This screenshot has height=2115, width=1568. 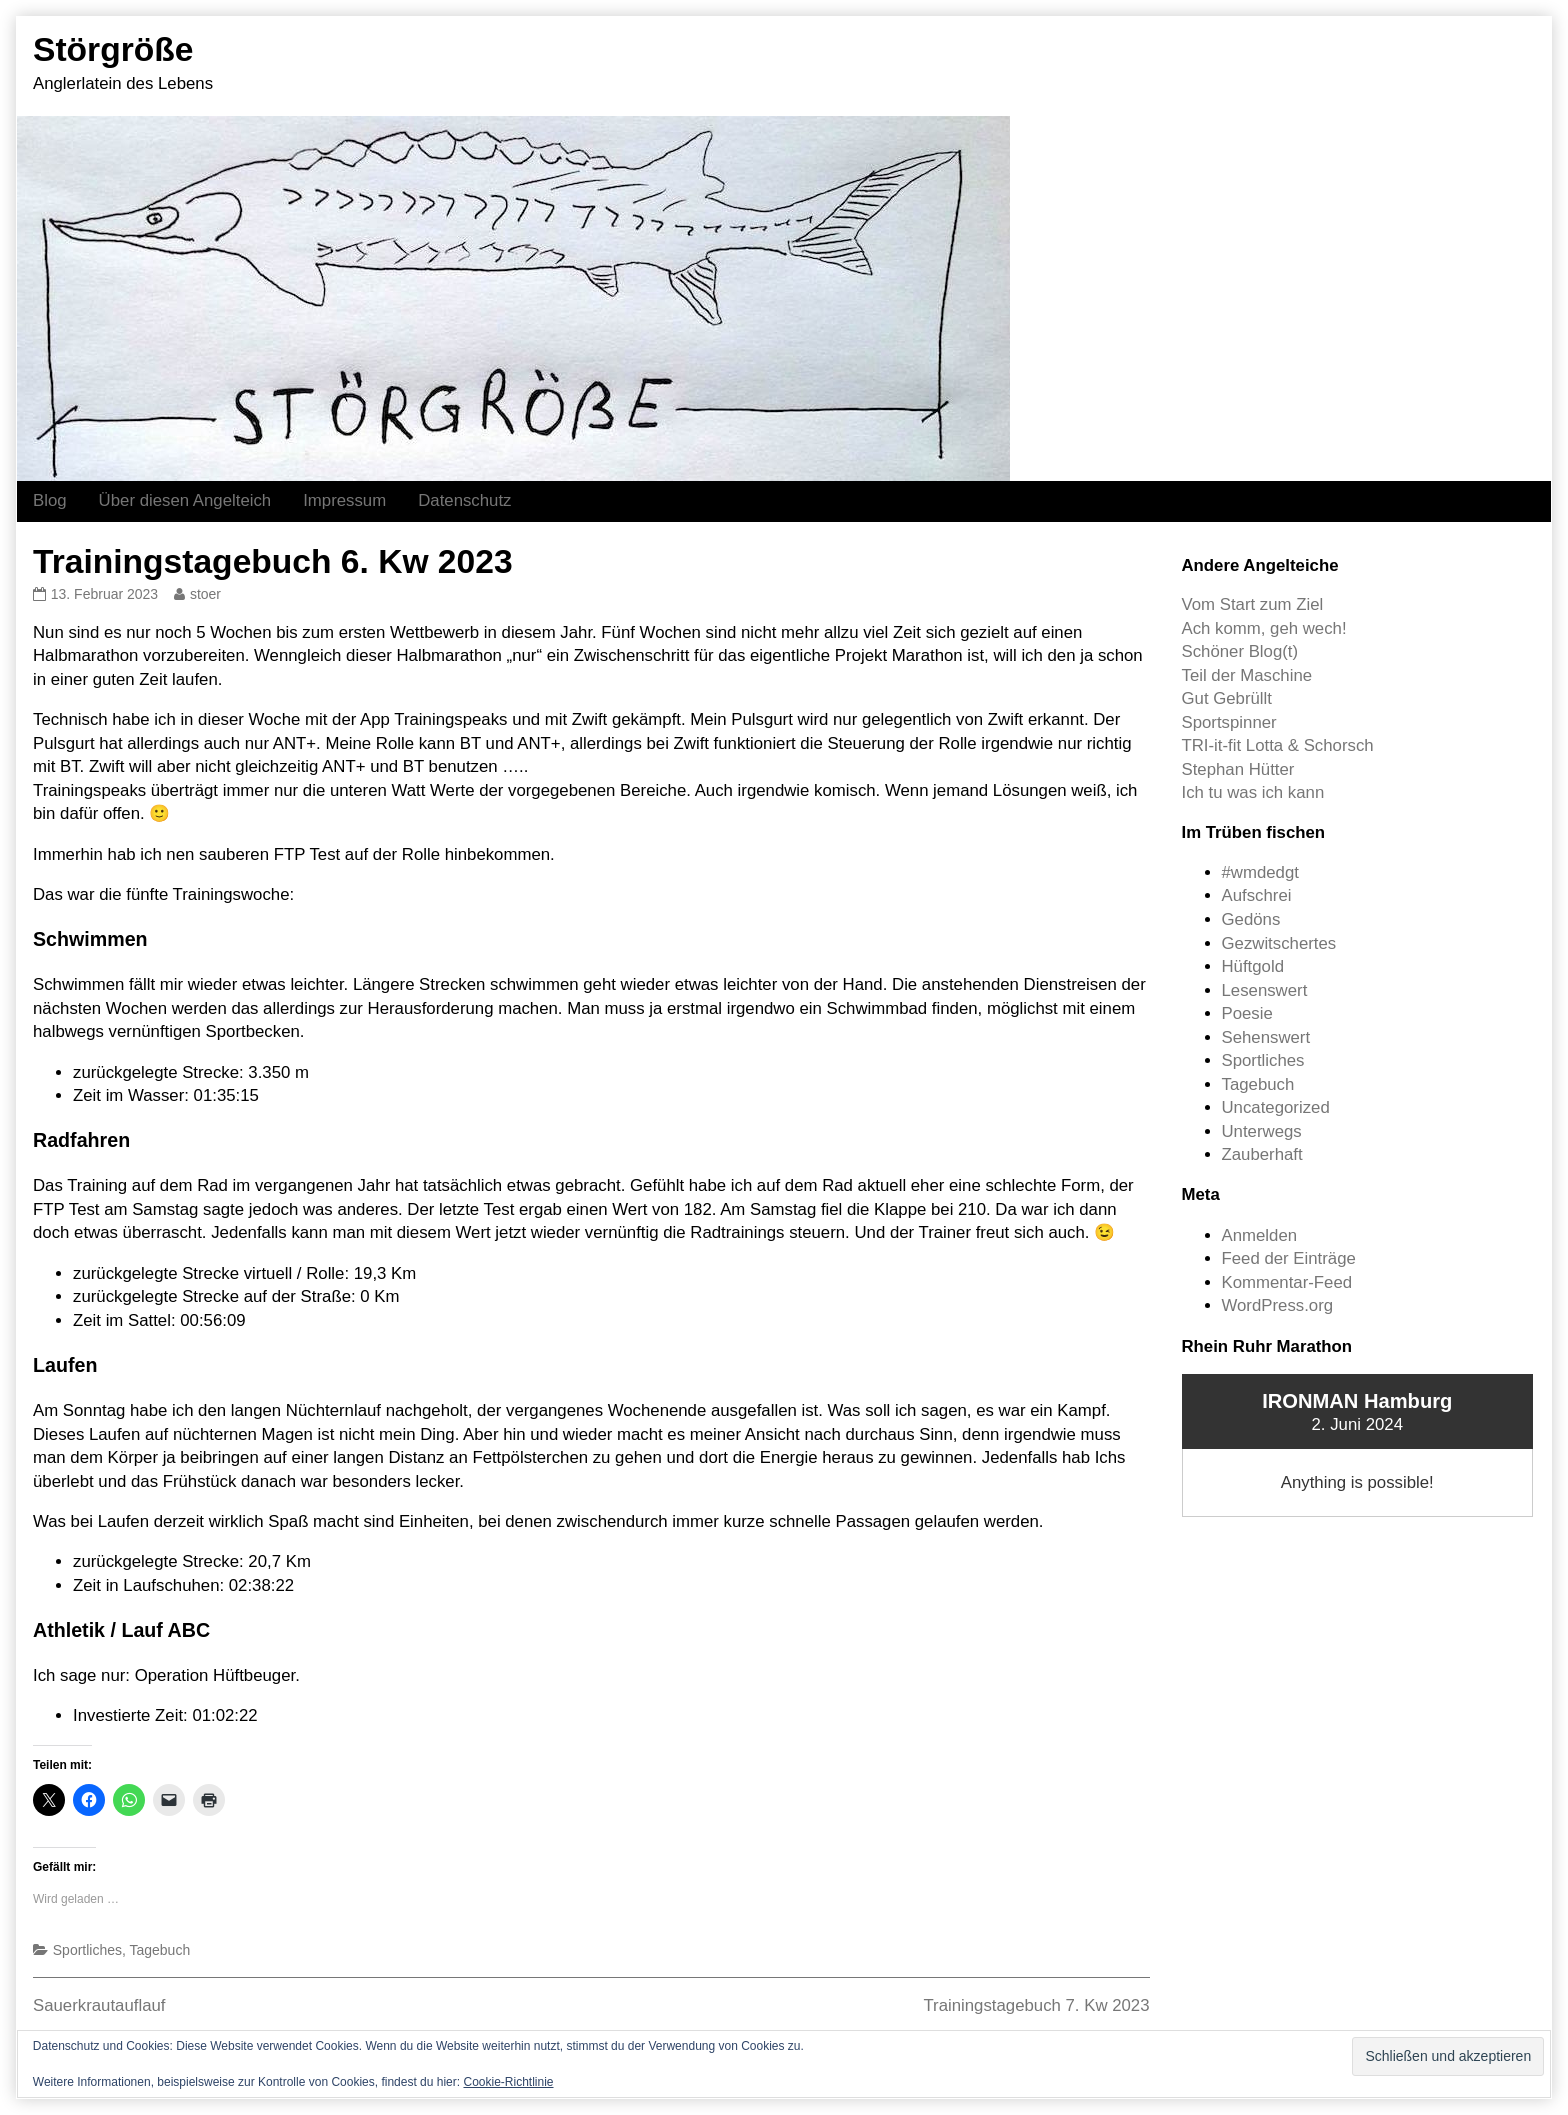 What do you see at coordinates (87, 1950) in the screenshot?
I see `Sportliches` at bounding box center [87, 1950].